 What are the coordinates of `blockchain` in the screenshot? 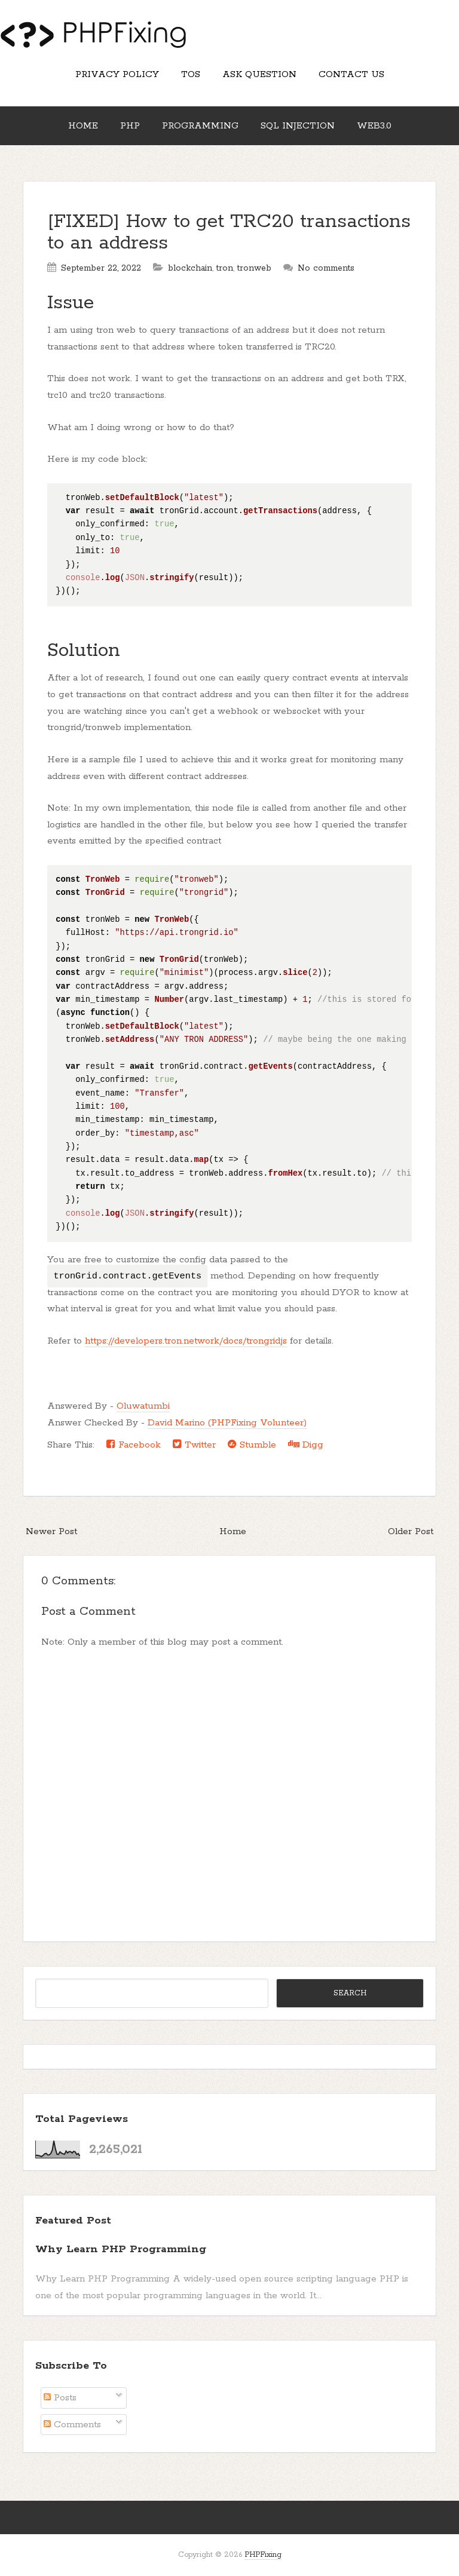 It's located at (190, 268).